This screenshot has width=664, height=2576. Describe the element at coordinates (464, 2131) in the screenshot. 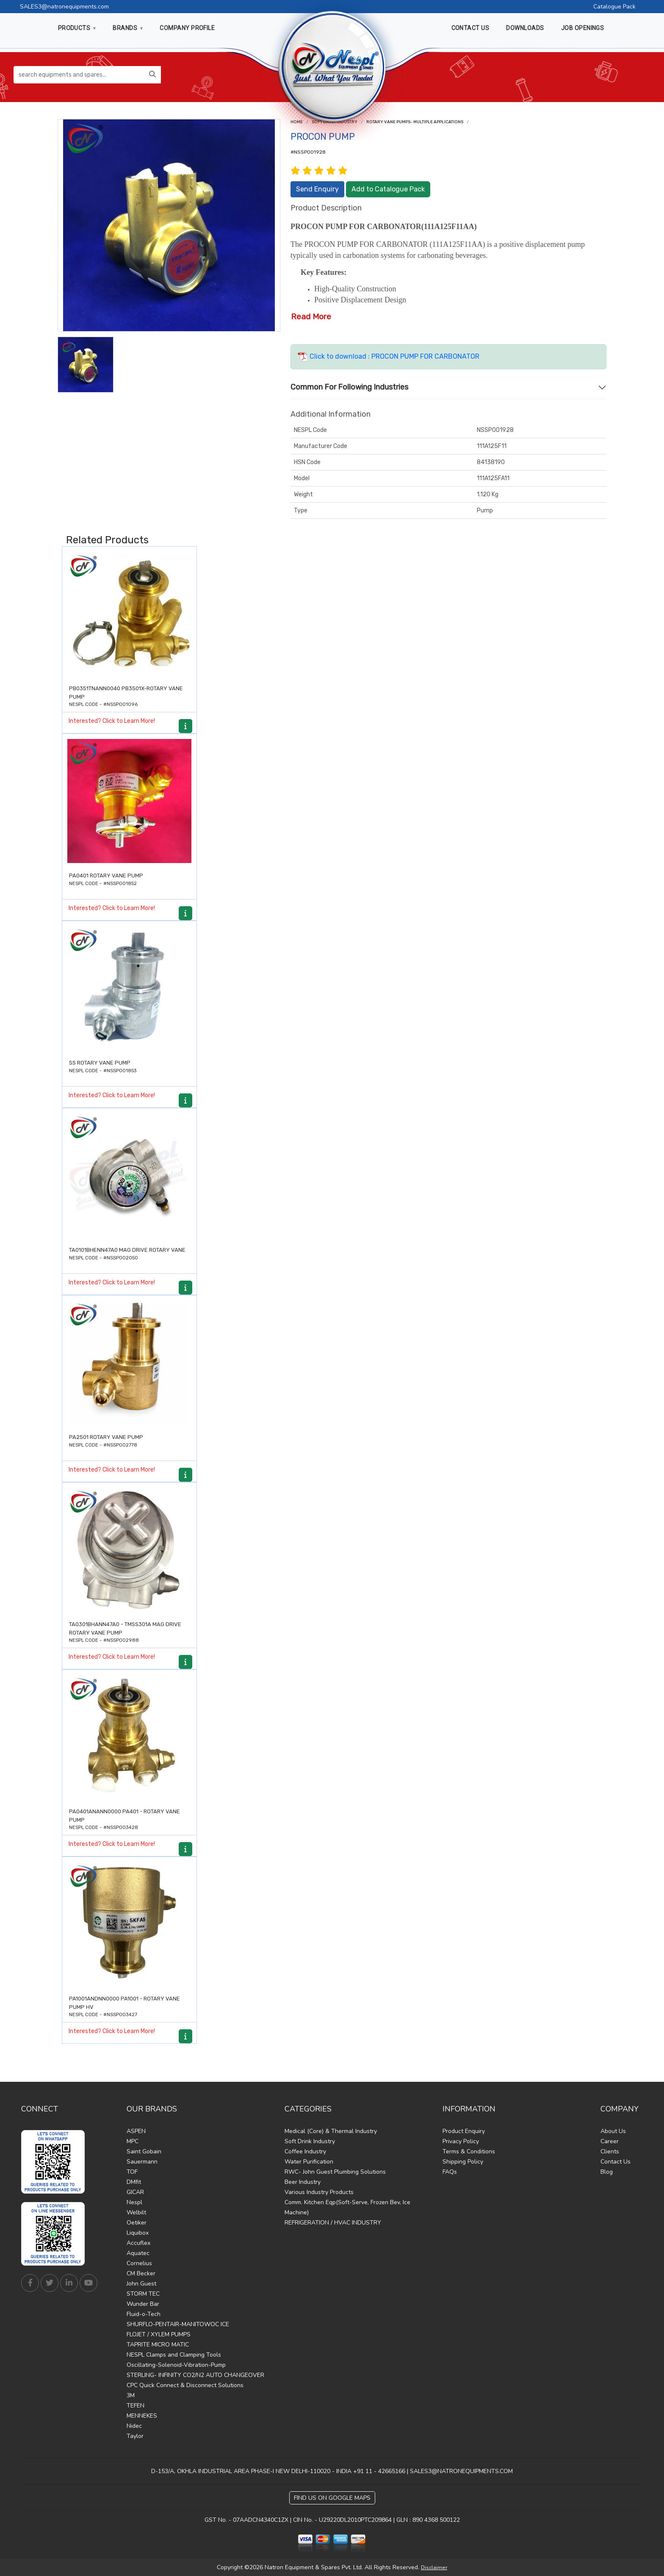

I see `Product Enquiry` at that location.